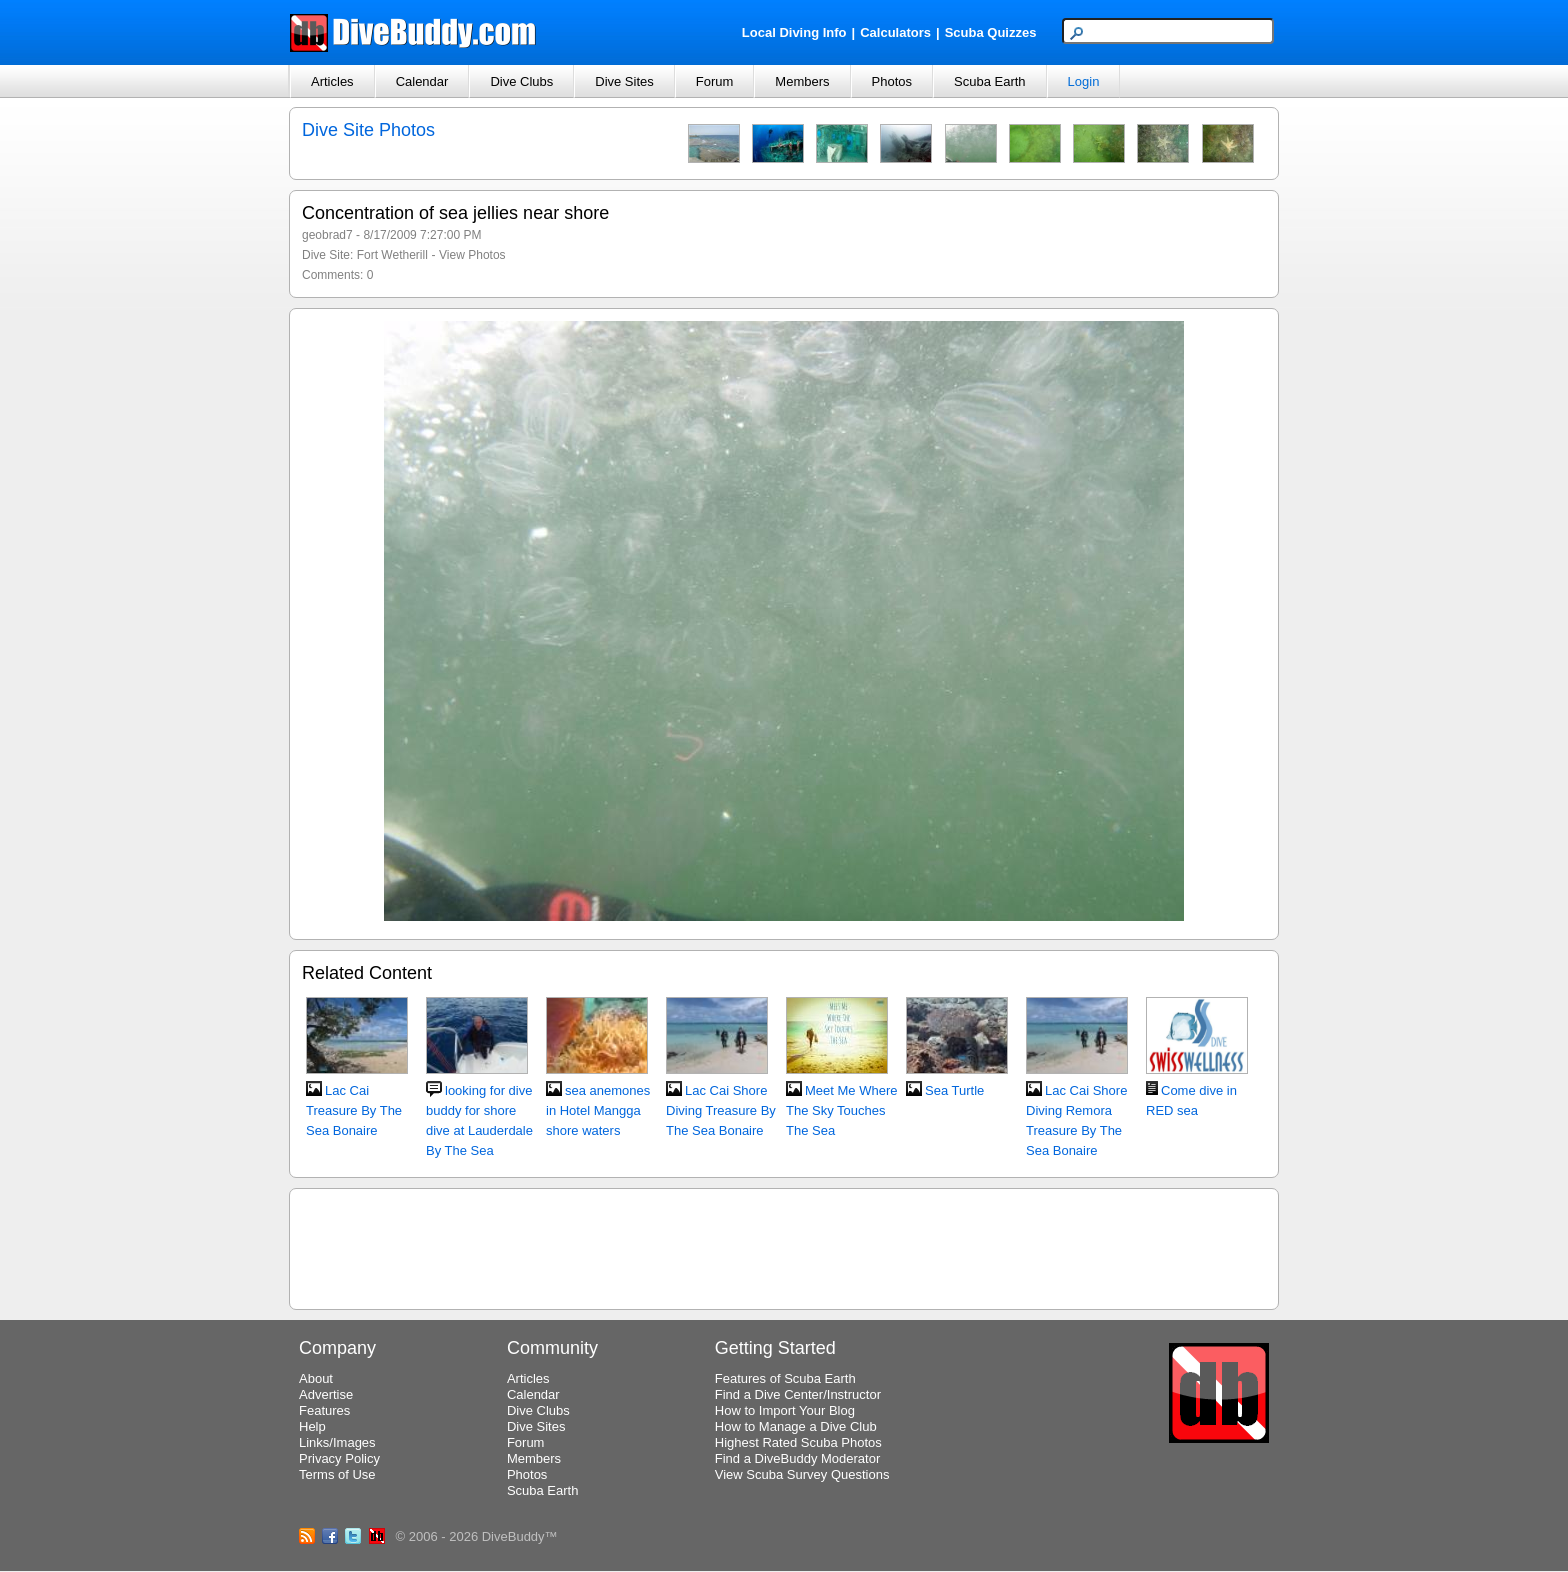 The width and height of the screenshot is (1568, 1572). I want to click on geobrad7, so click(327, 235).